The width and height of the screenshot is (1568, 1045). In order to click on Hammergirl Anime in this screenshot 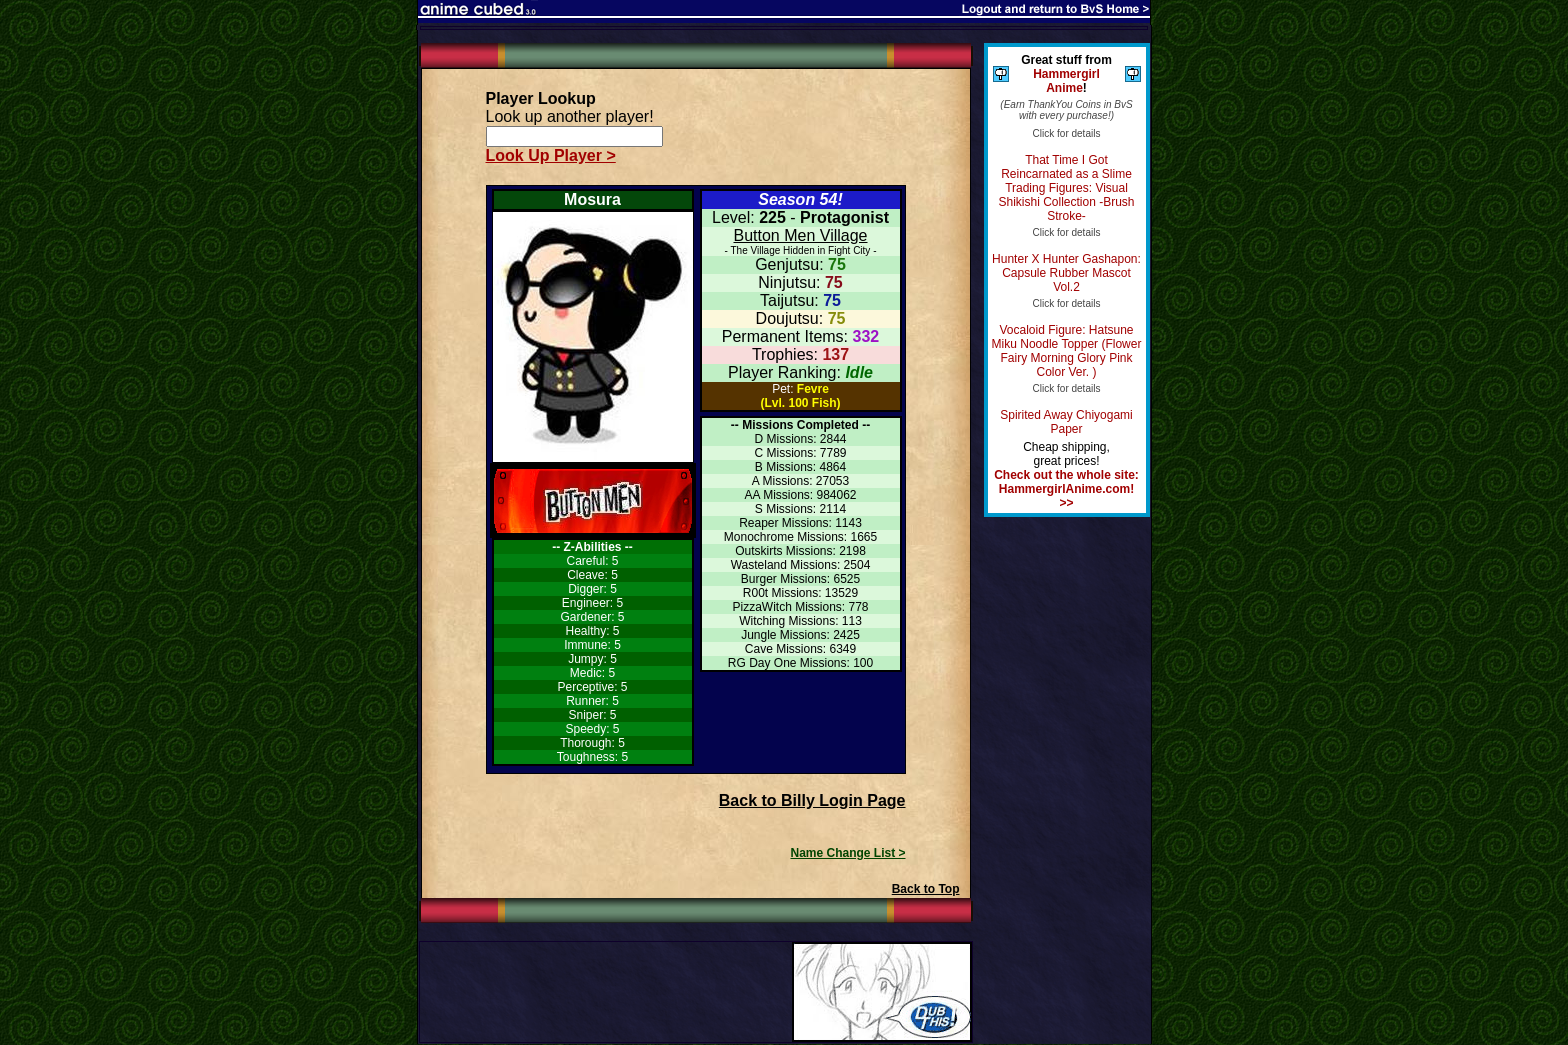, I will do `click(1066, 81)`.